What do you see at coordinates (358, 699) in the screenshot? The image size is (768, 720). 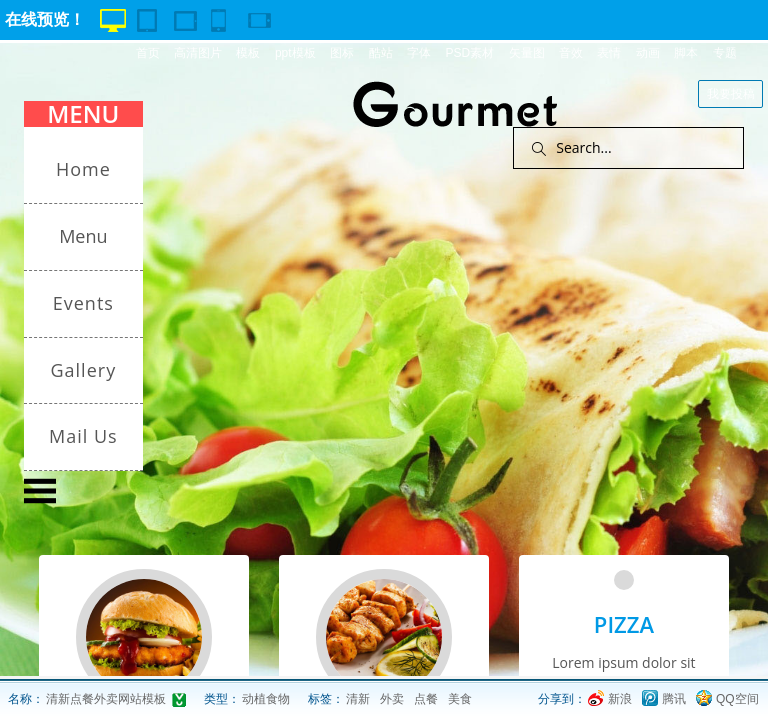 I see `清新` at bounding box center [358, 699].